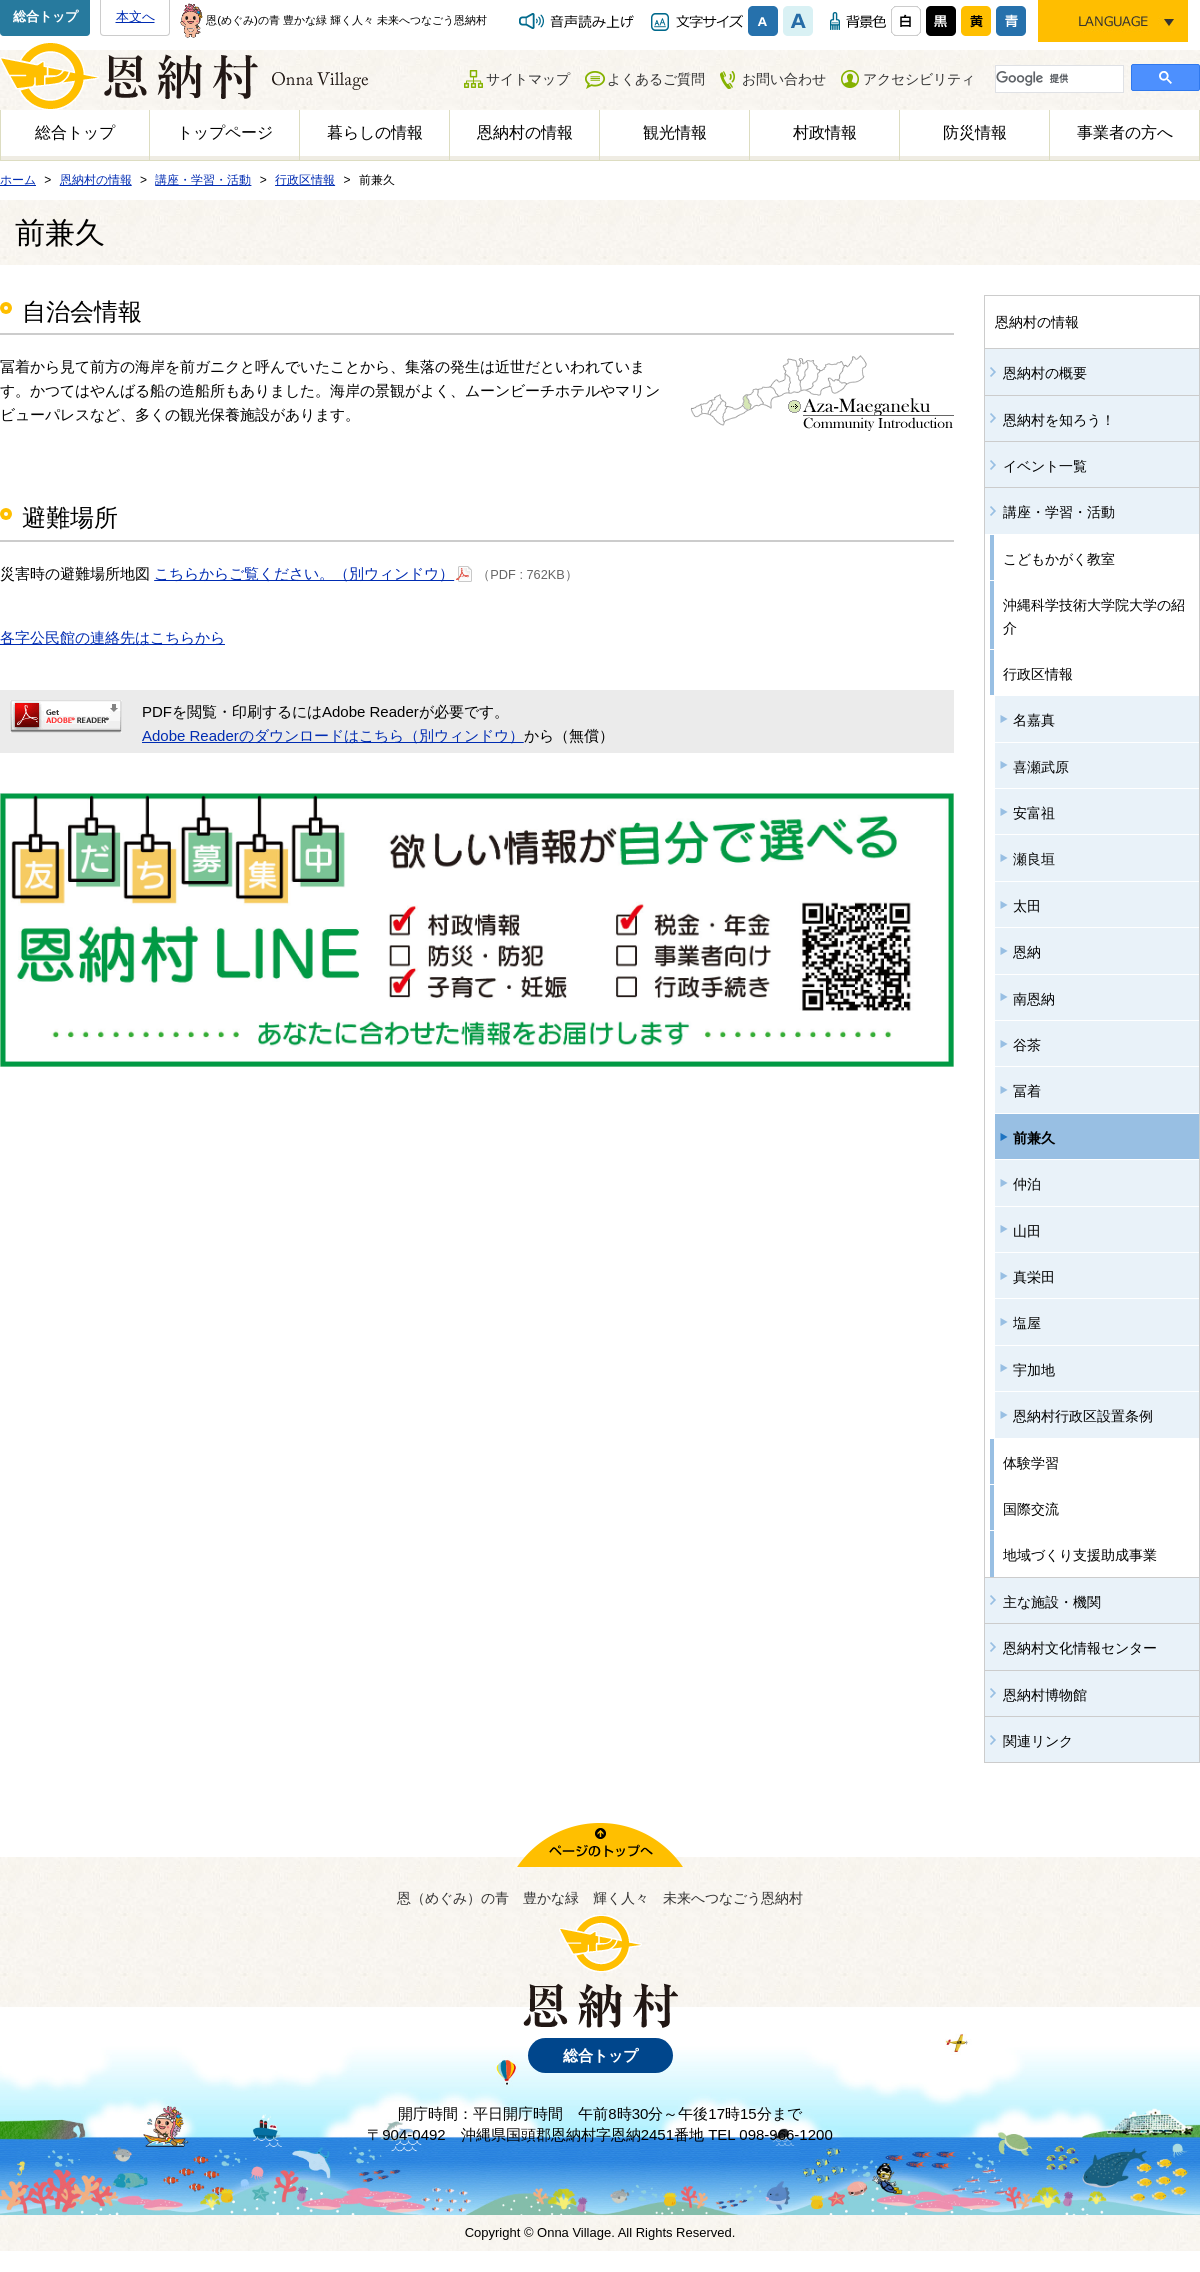  What do you see at coordinates (135, 16) in the screenshot?
I see `本文へ` at bounding box center [135, 16].